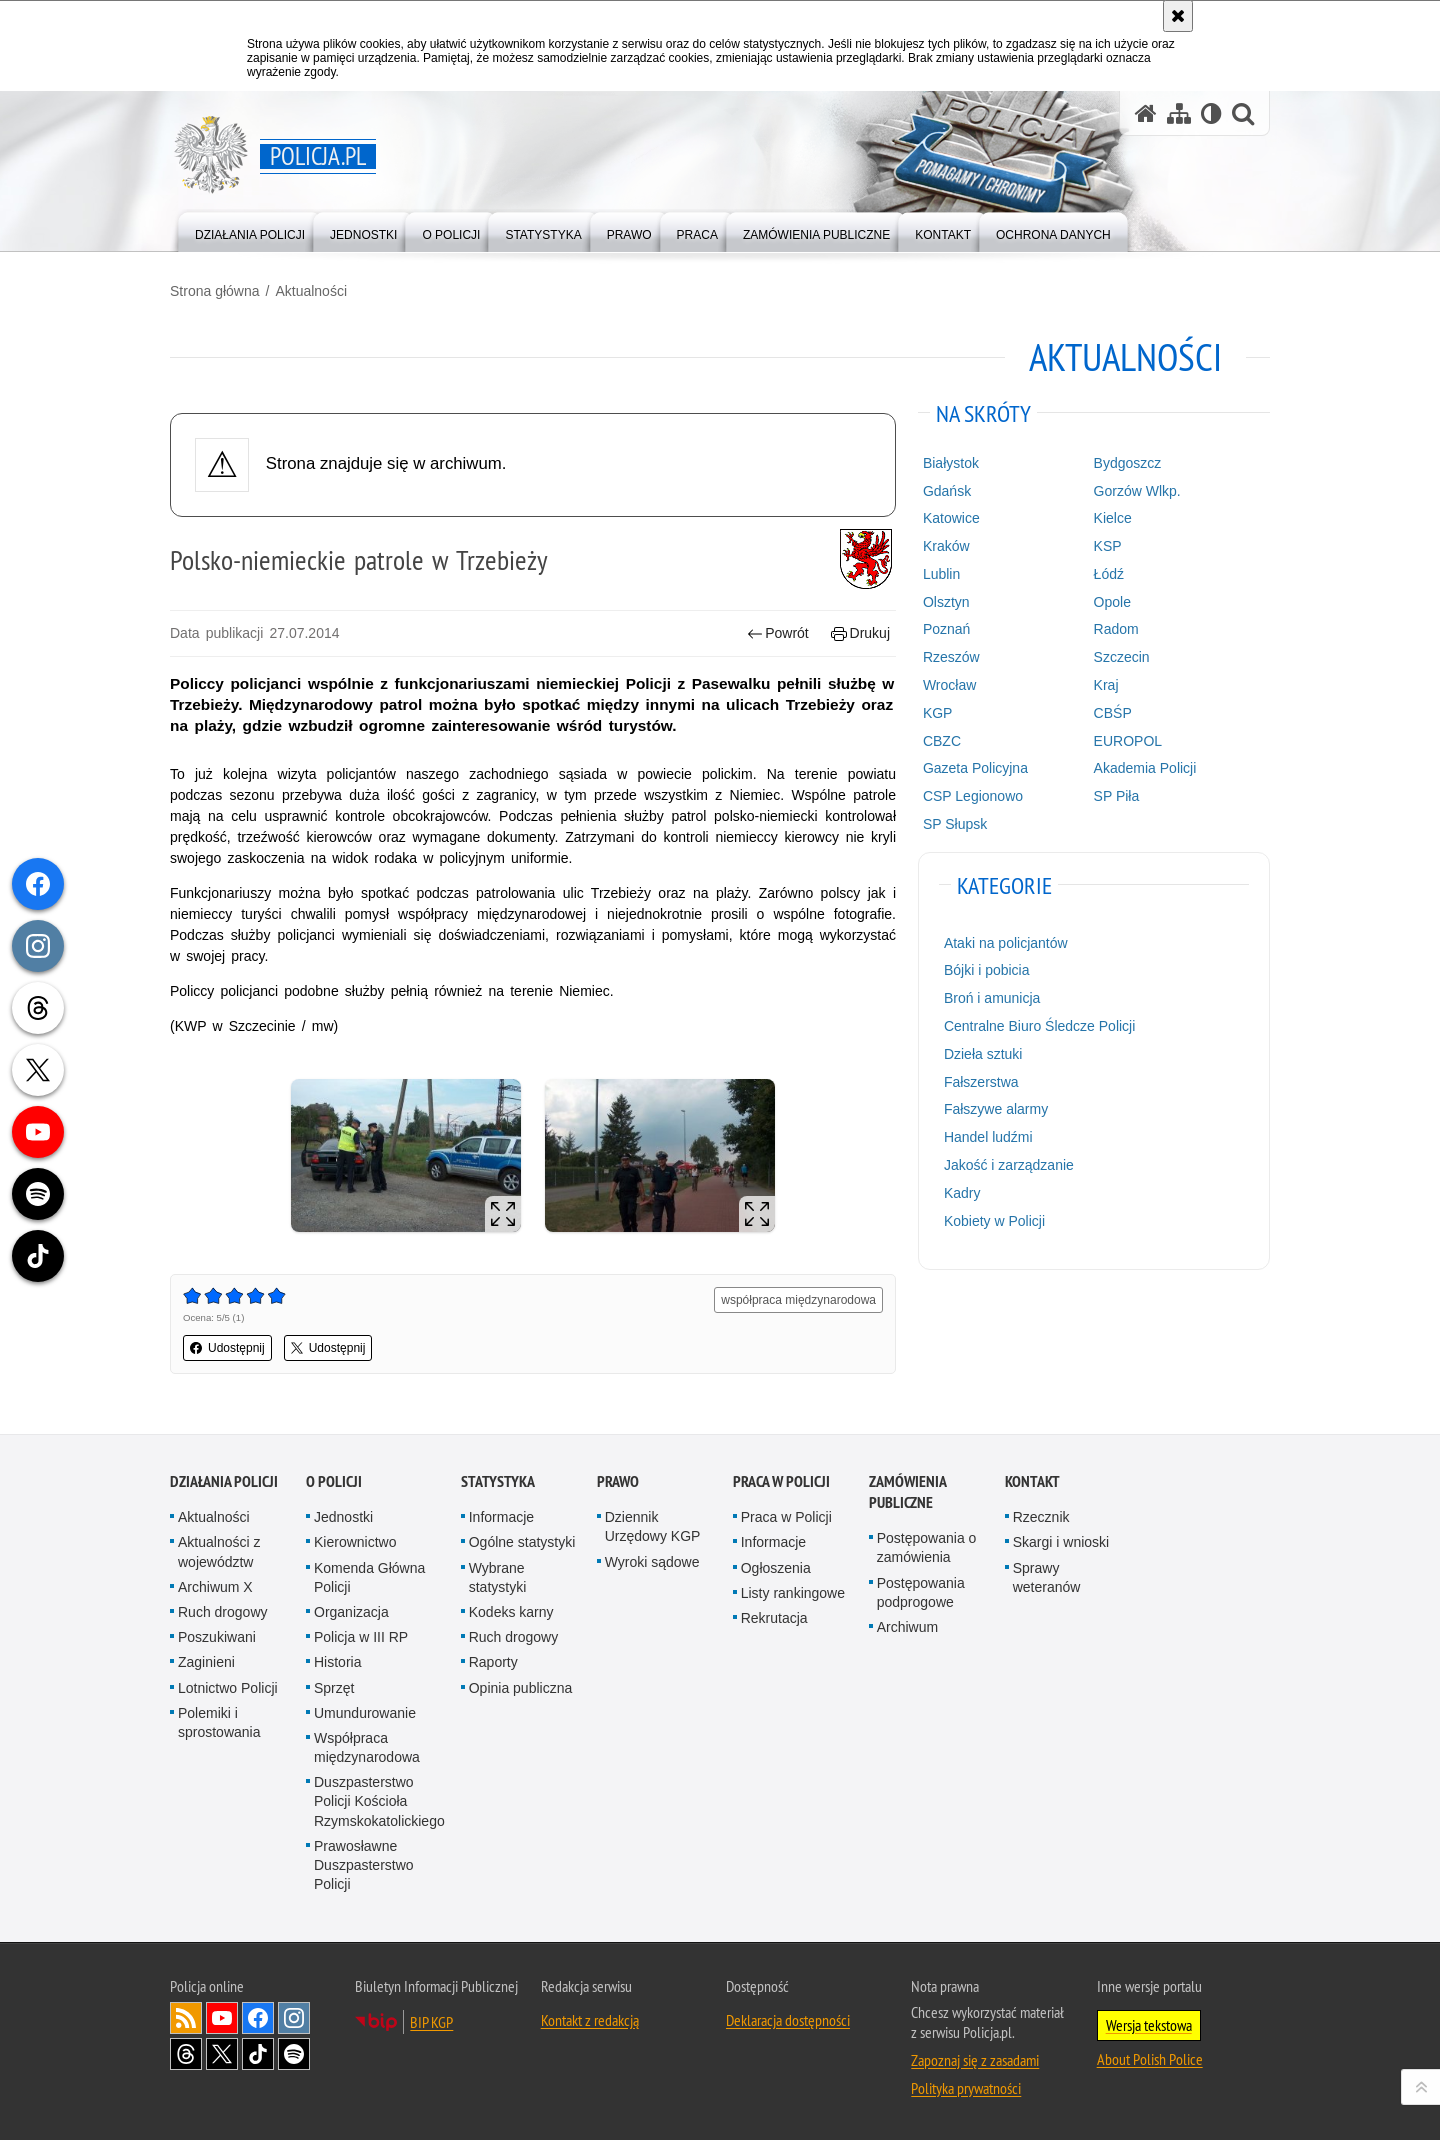  Describe the element at coordinates (364, 1865) in the screenshot. I see `Prawosławne Duszpasterstwo Policji` at that location.